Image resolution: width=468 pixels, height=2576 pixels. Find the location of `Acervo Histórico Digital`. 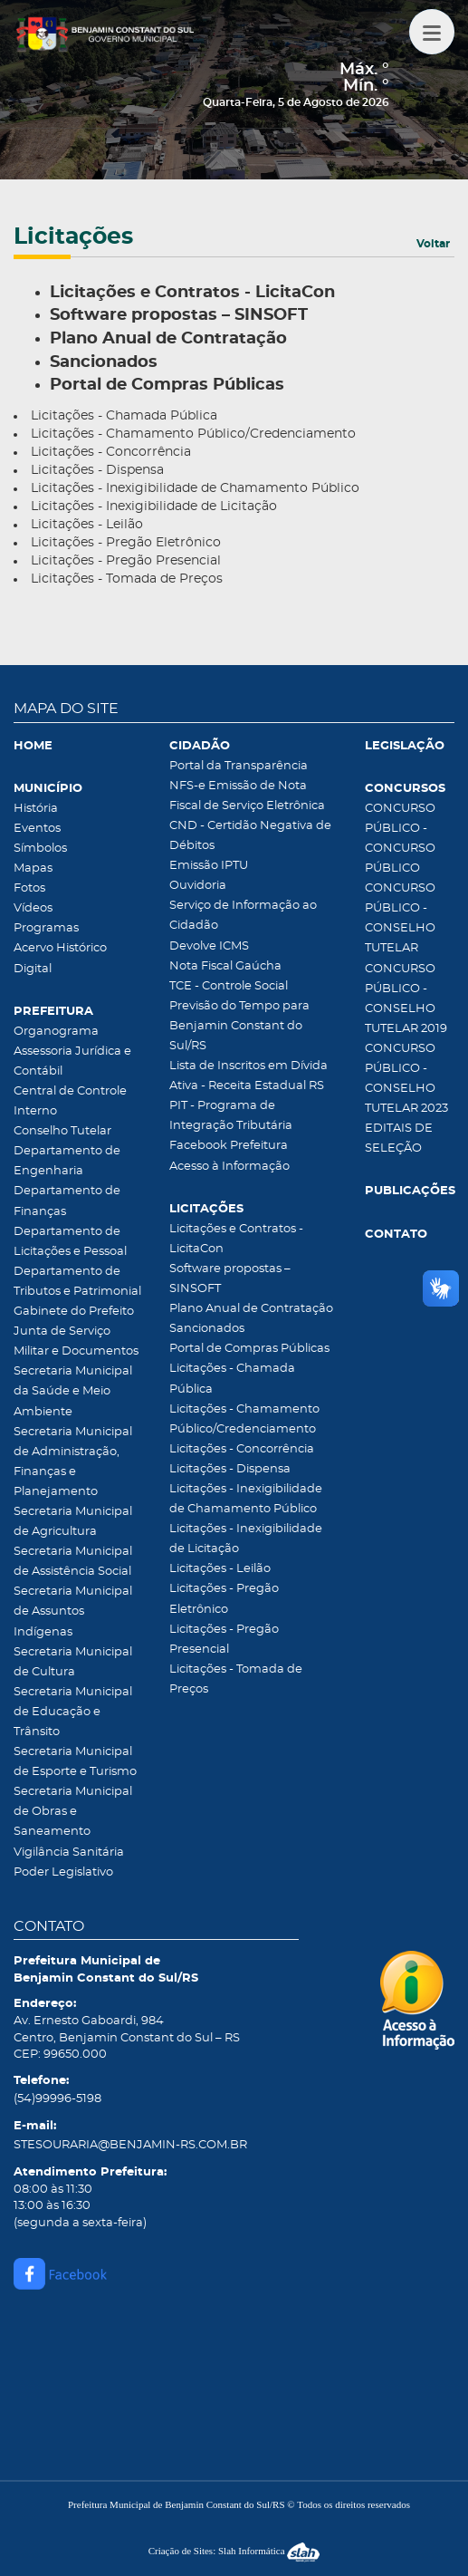

Acervo Histórico Digital is located at coordinates (60, 958).